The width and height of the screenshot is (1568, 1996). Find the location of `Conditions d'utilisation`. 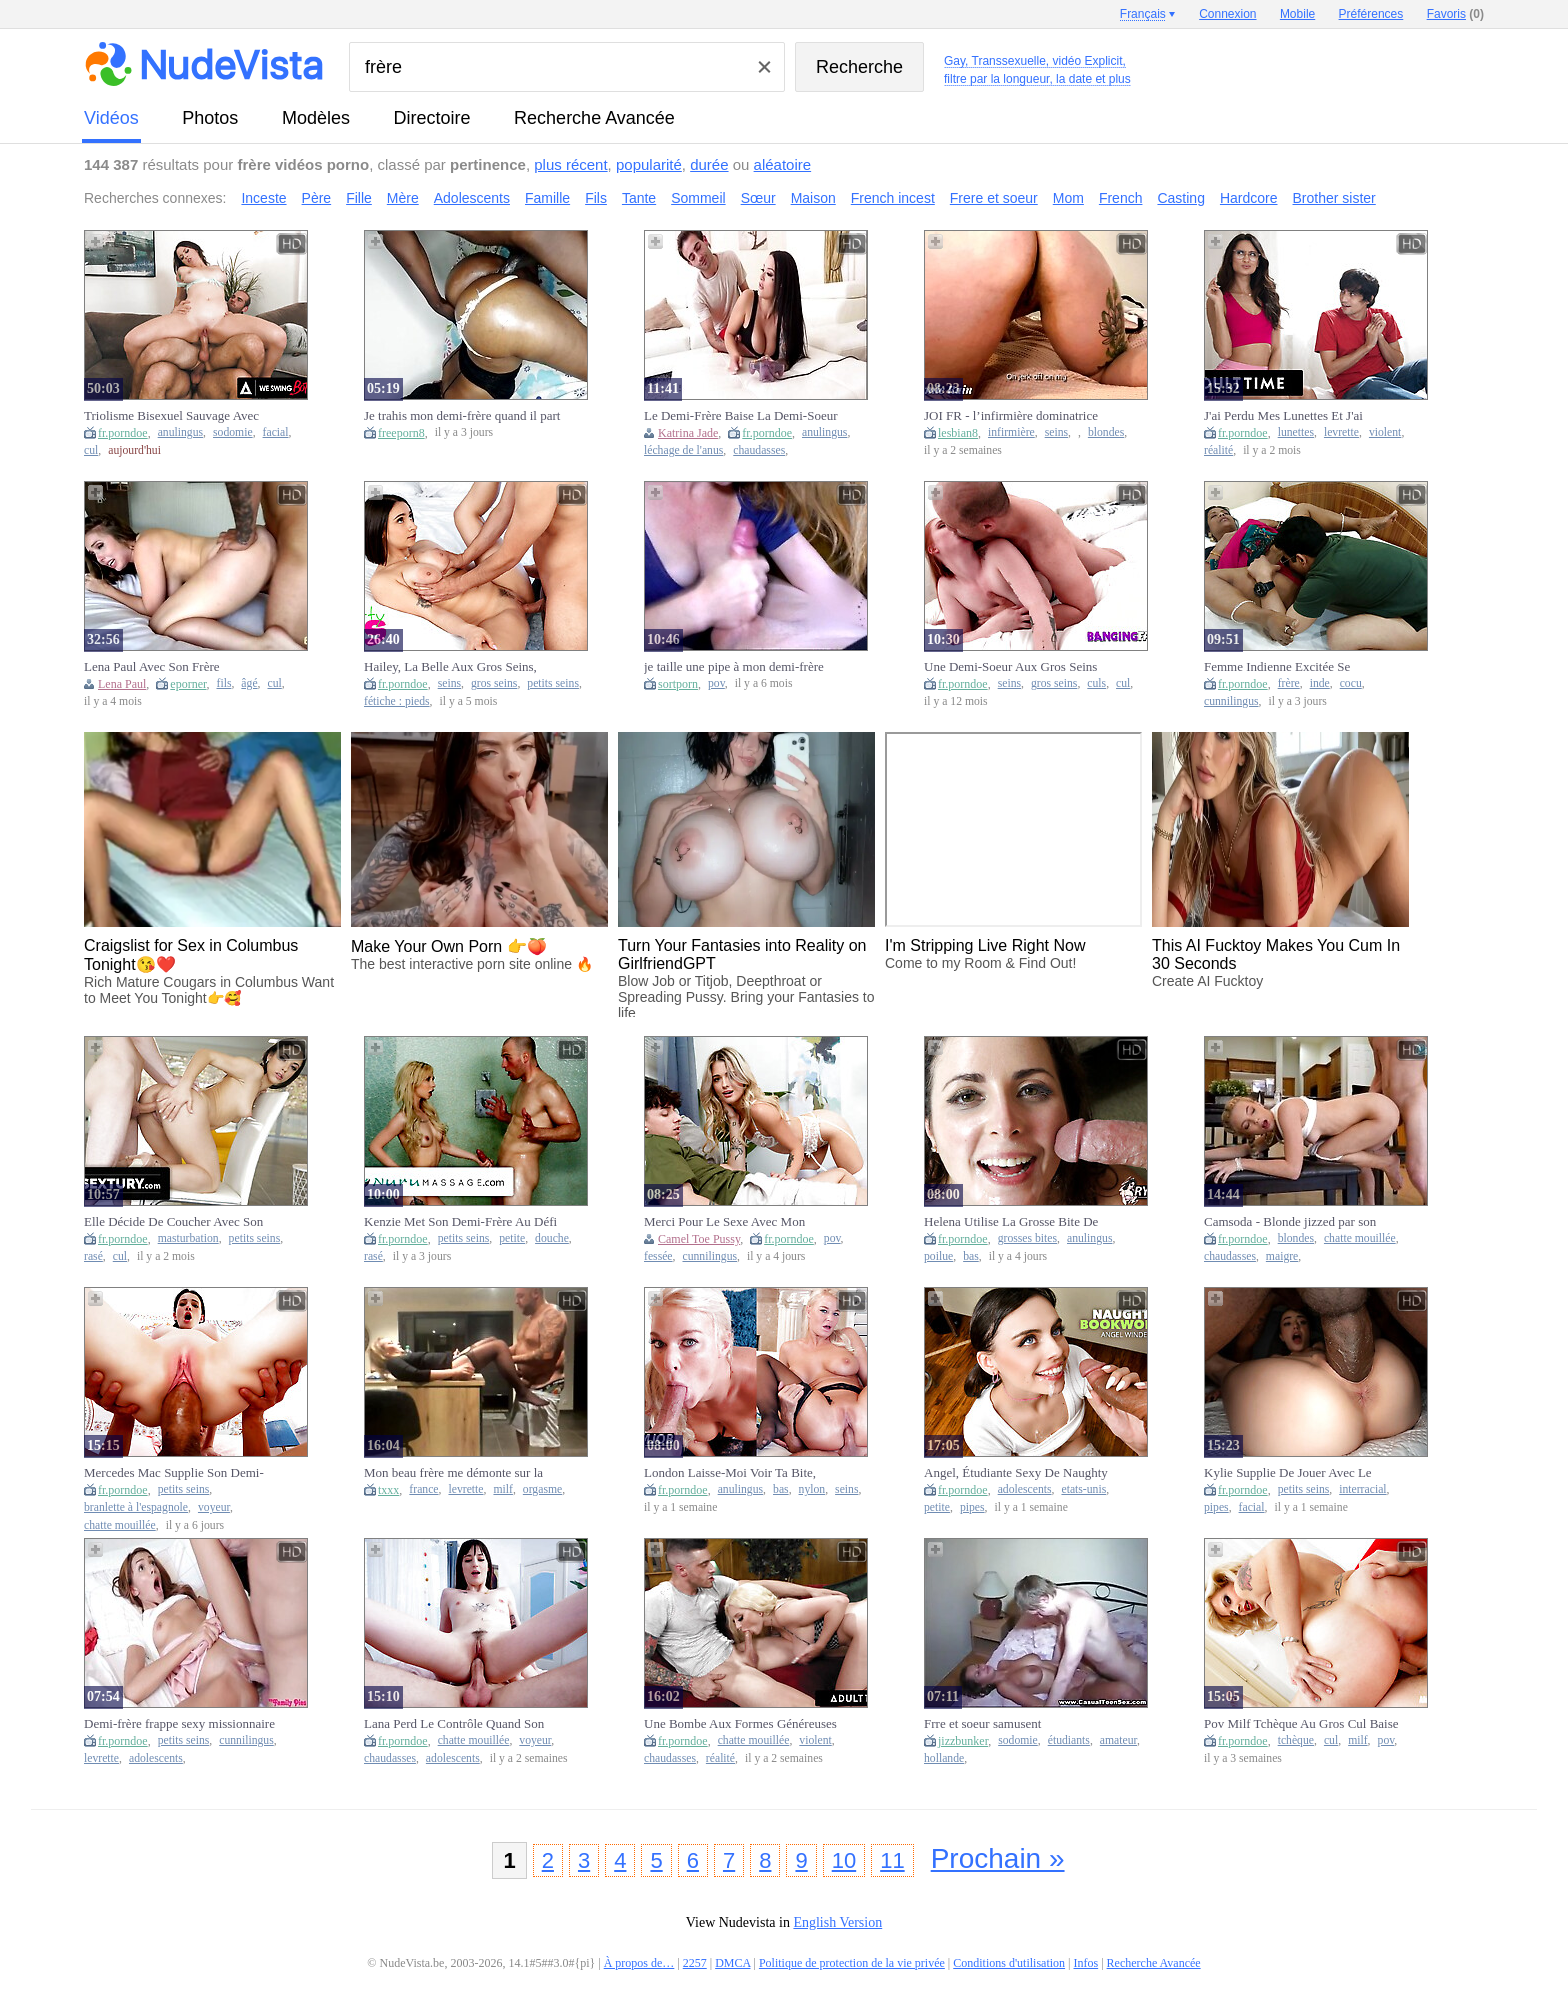

Conditions d'utilisation is located at coordinates (1009, 1963).